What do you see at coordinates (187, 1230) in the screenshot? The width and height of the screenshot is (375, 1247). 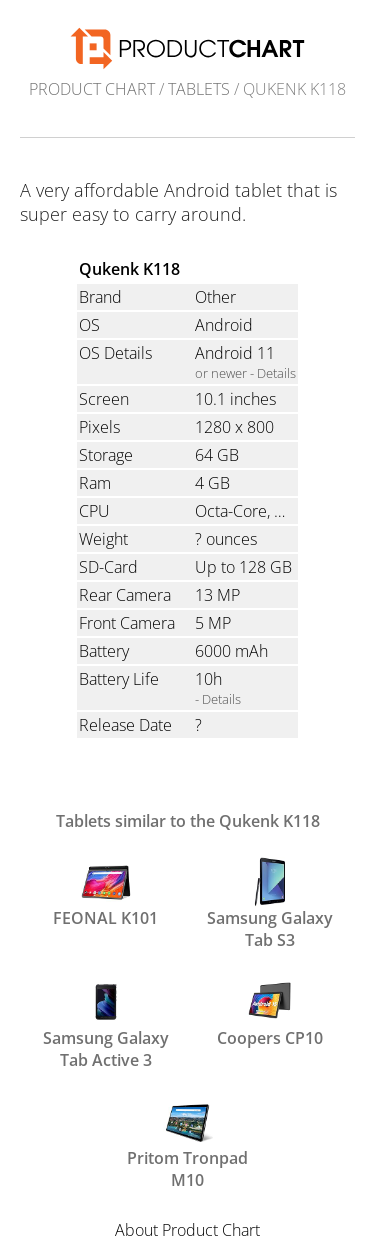 I see `About Product Chart` at bounding box center [187, 1230].